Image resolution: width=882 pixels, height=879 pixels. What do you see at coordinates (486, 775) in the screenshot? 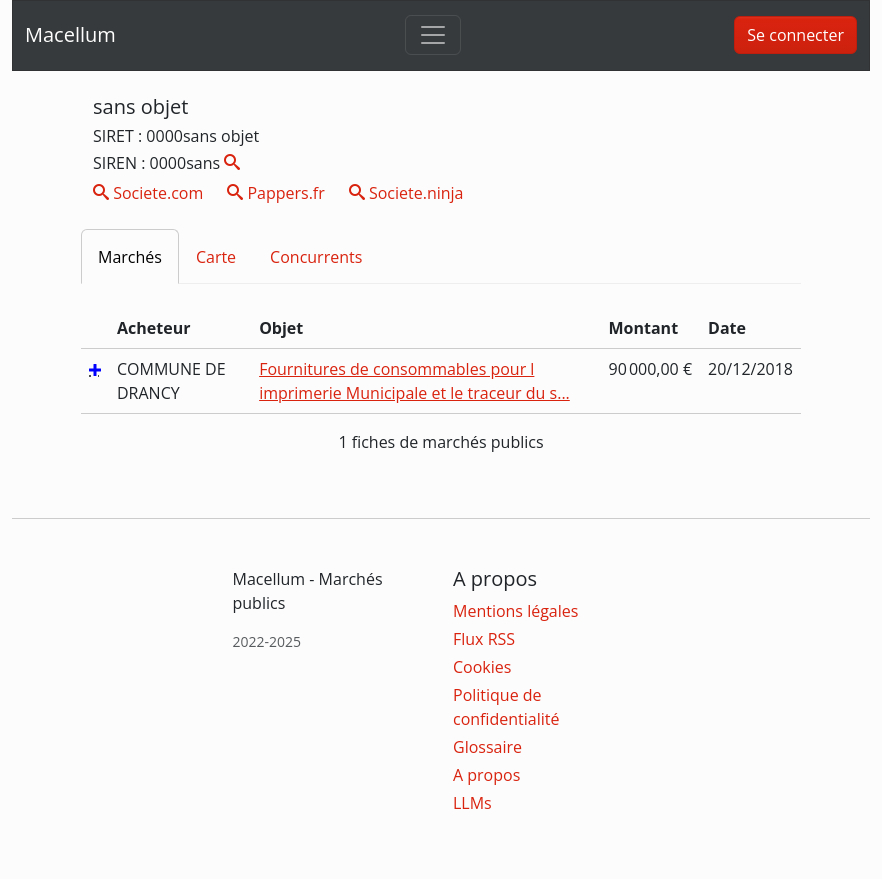
I see `A propos` at bounding box center [486, 775].